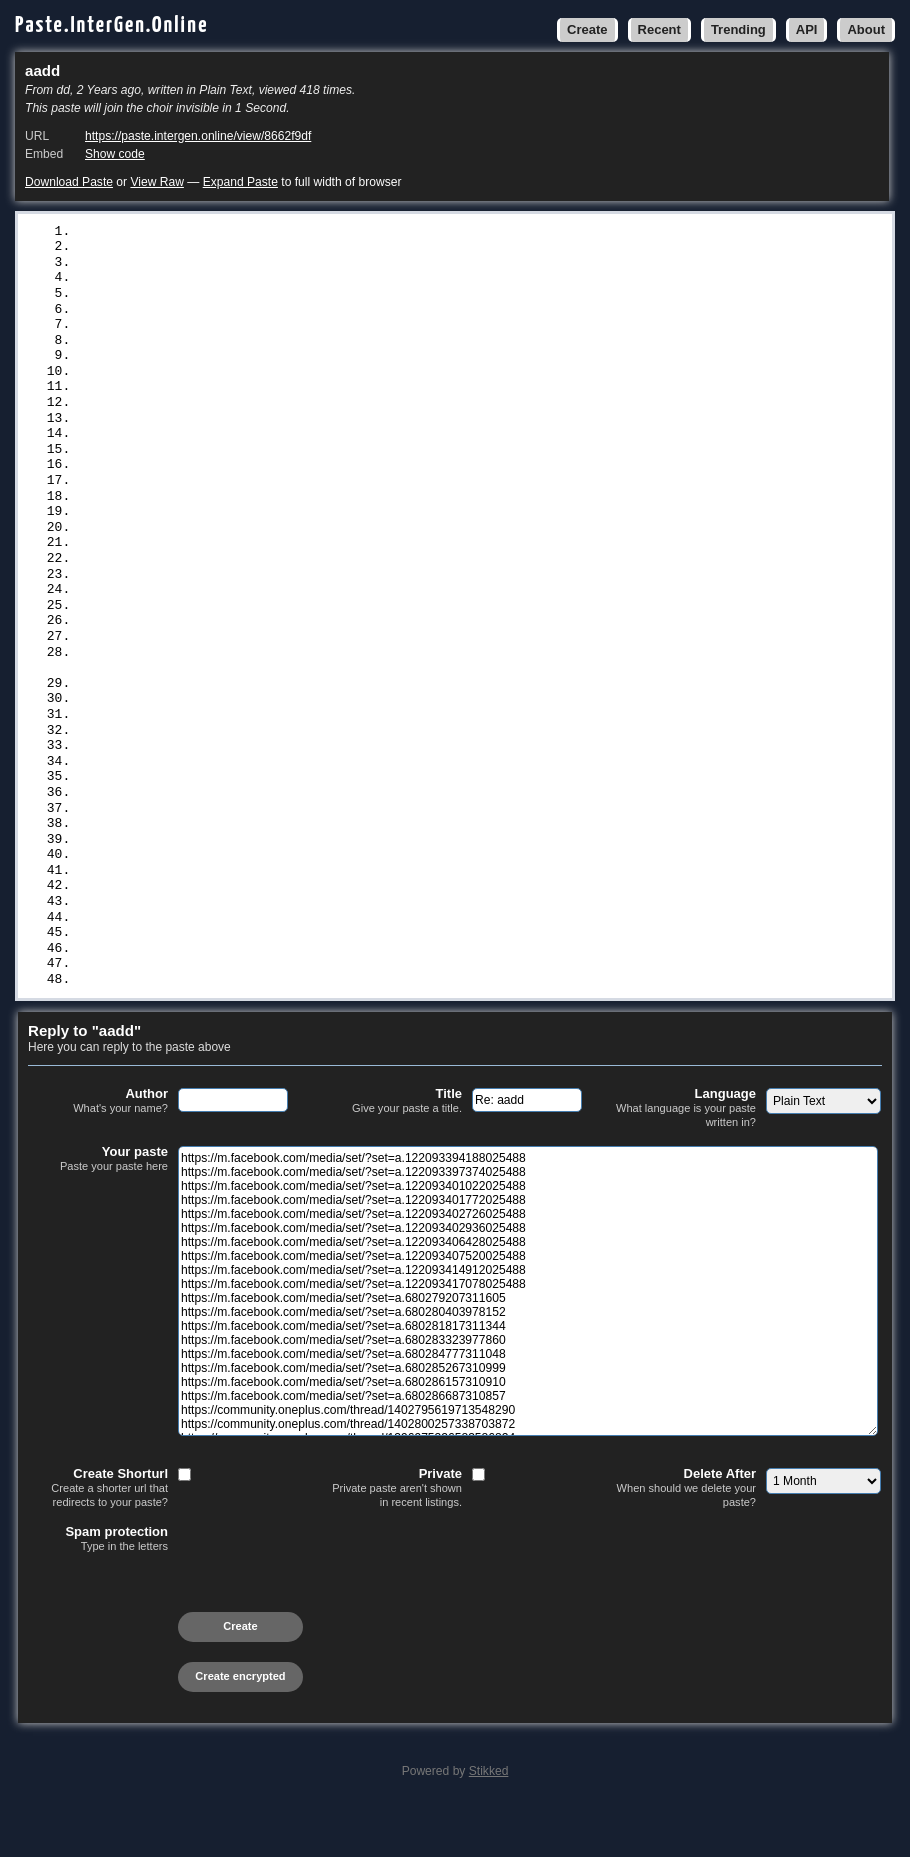  Describe the element at coordinates (210, 927) in the screenshot. I see `https://yamcode.com/untitled-80779` at that location.